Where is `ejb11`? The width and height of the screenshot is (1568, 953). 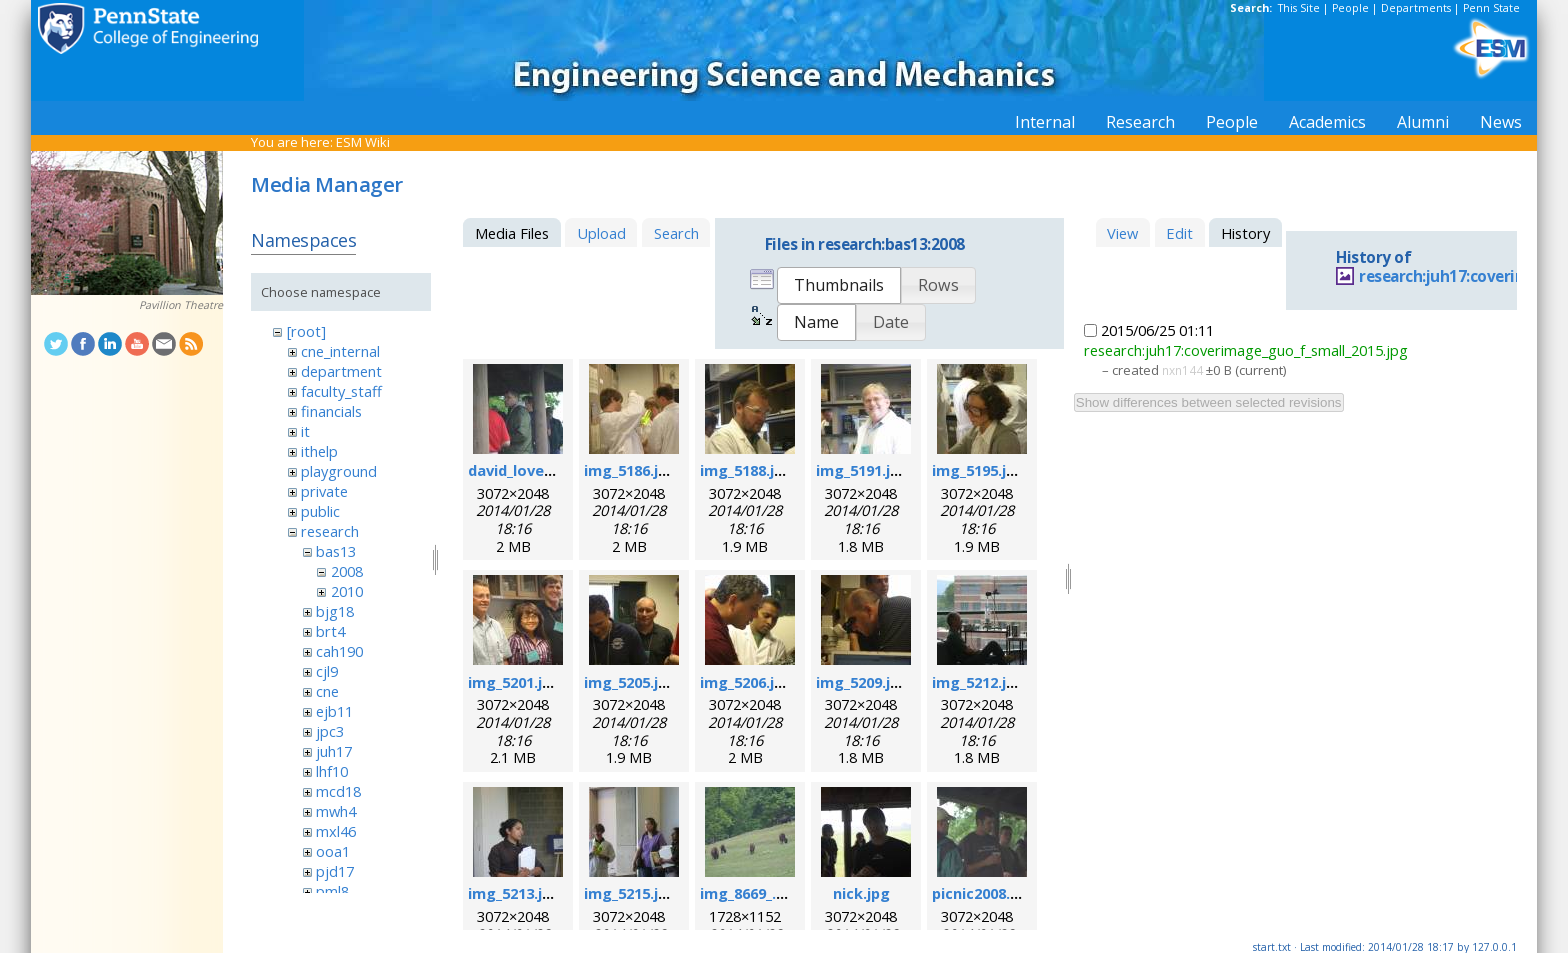
ejb11 is located at coordinates (334, 711).